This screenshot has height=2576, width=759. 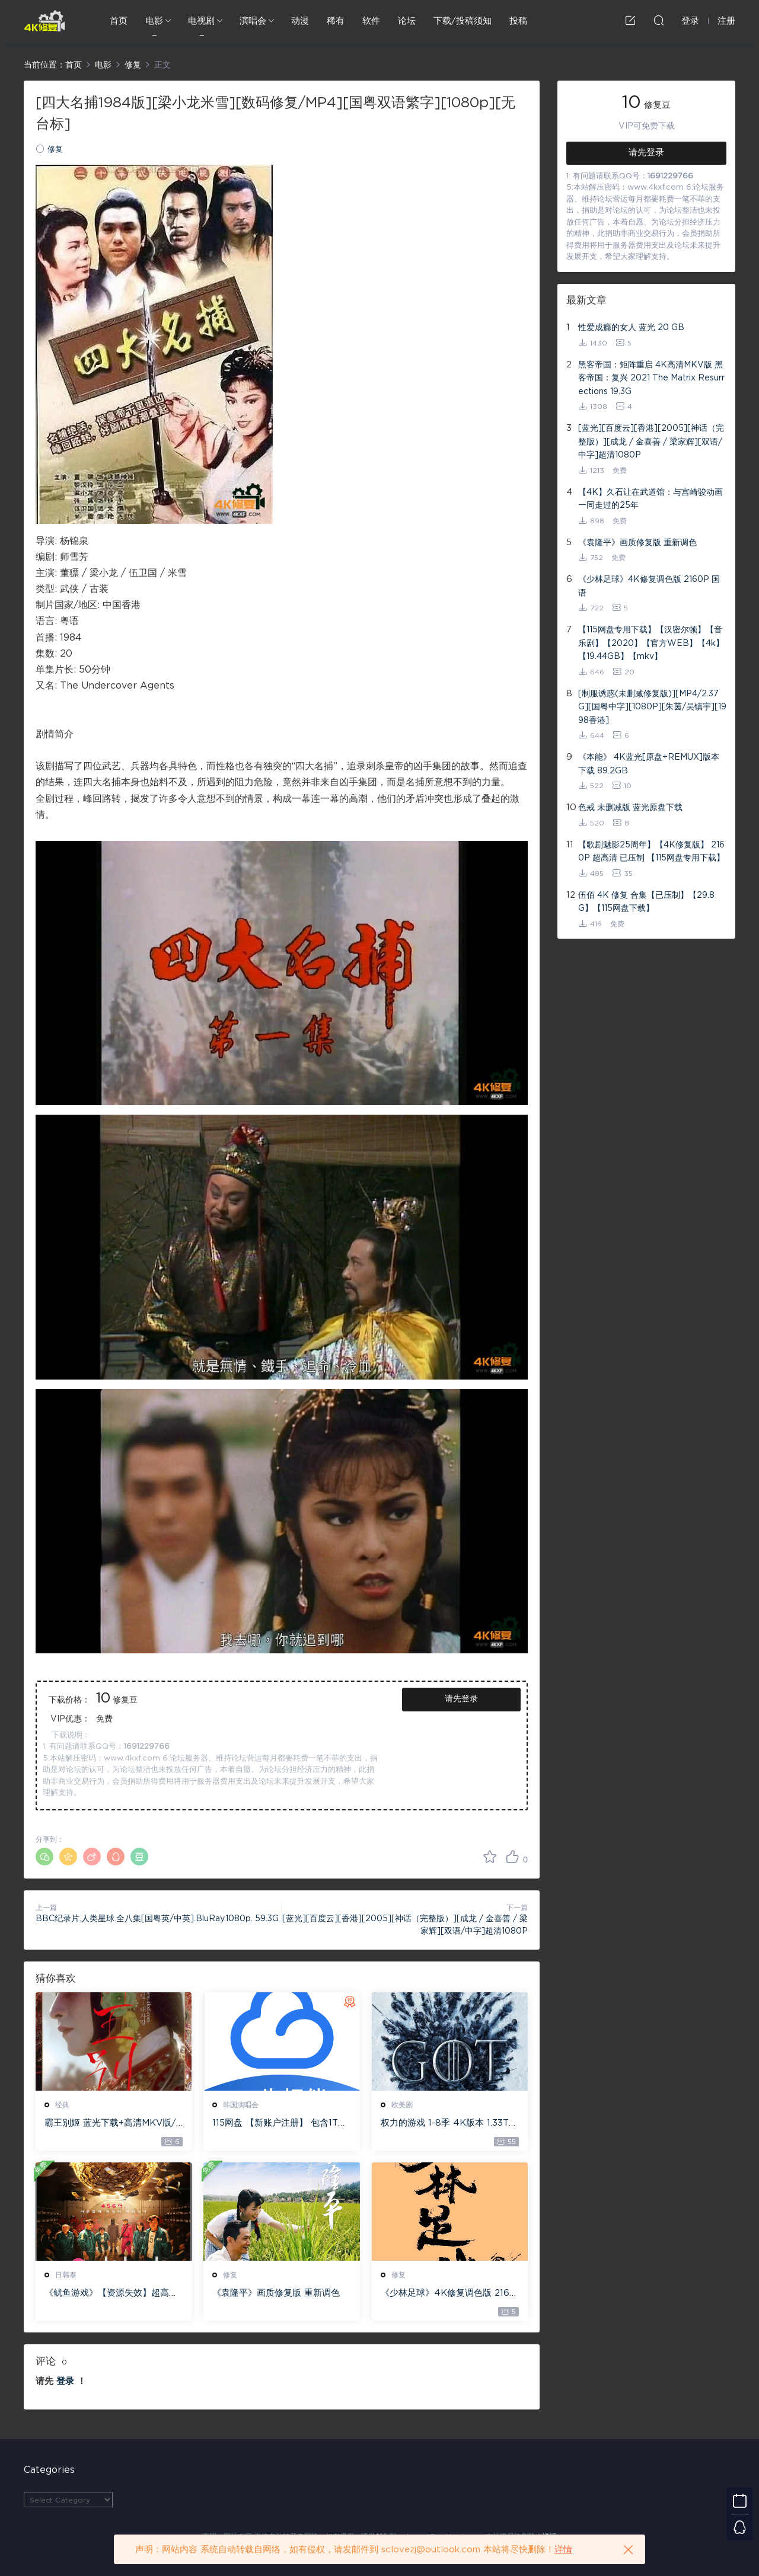 What do you see at coordinates (55, 149) in the screenshot?
I see `修复` at bounding box center [55, 149].